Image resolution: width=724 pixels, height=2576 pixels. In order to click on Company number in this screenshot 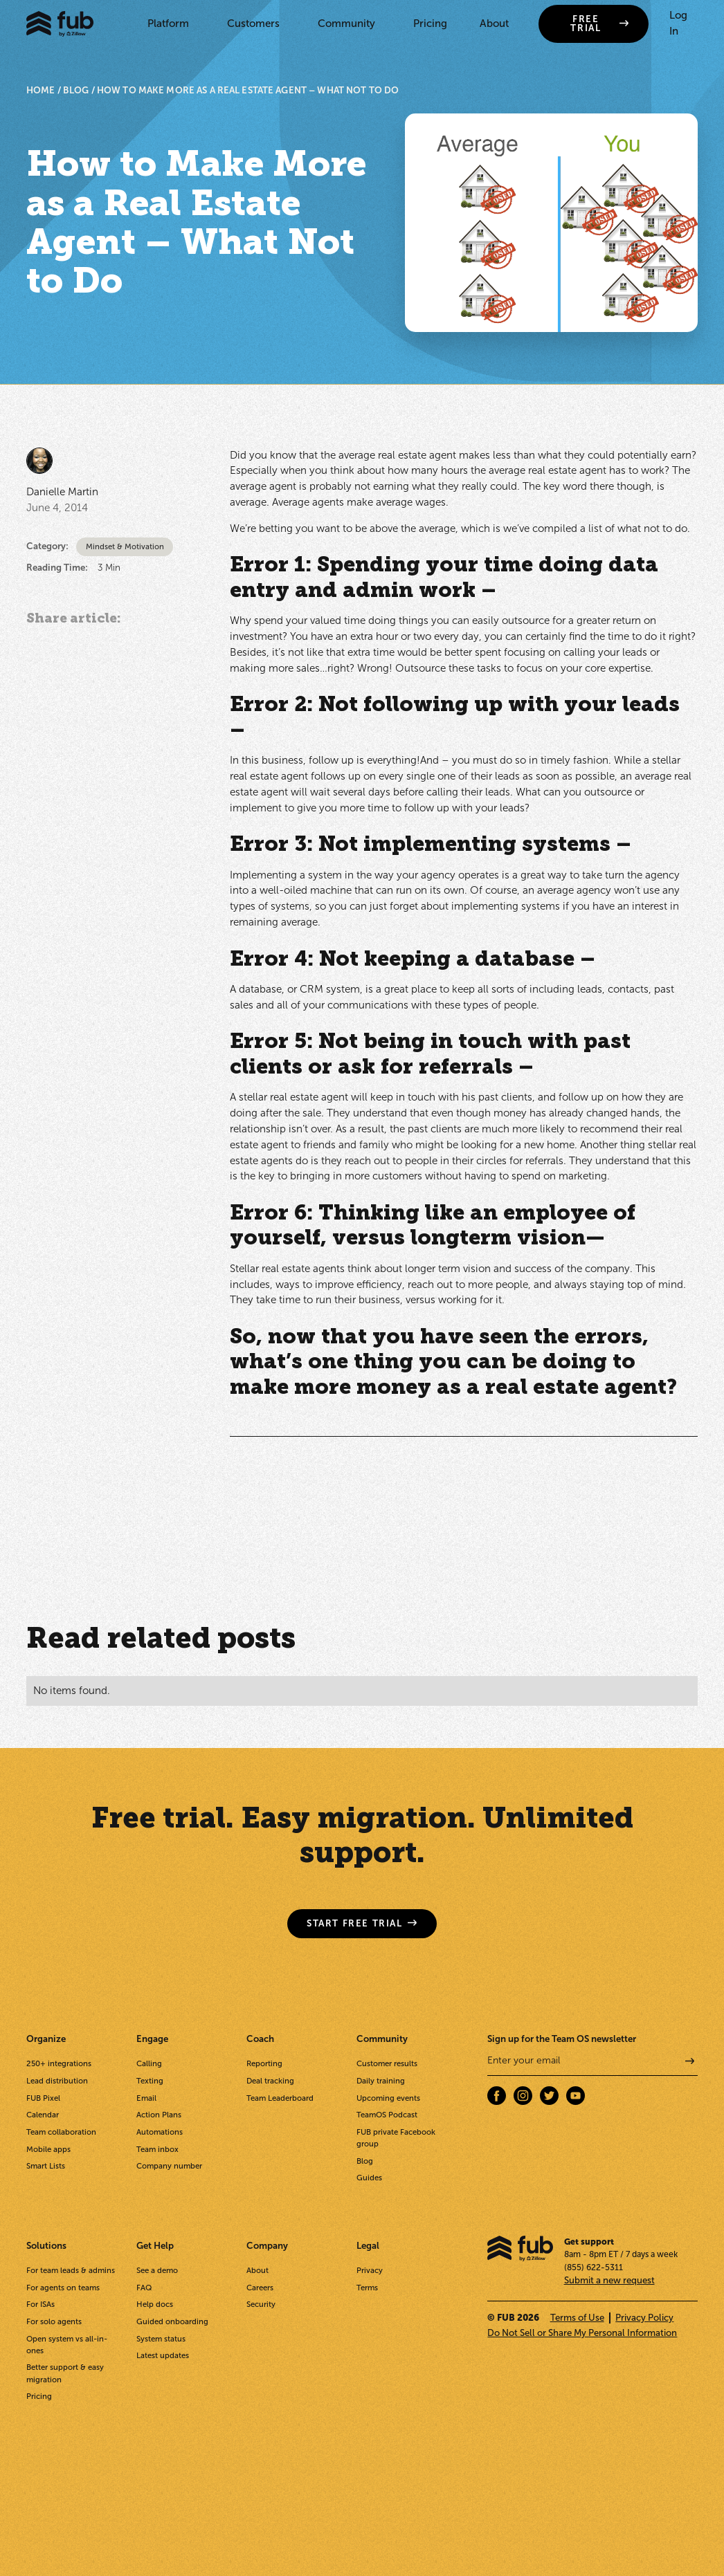, I will do `click(169, 2166)`.